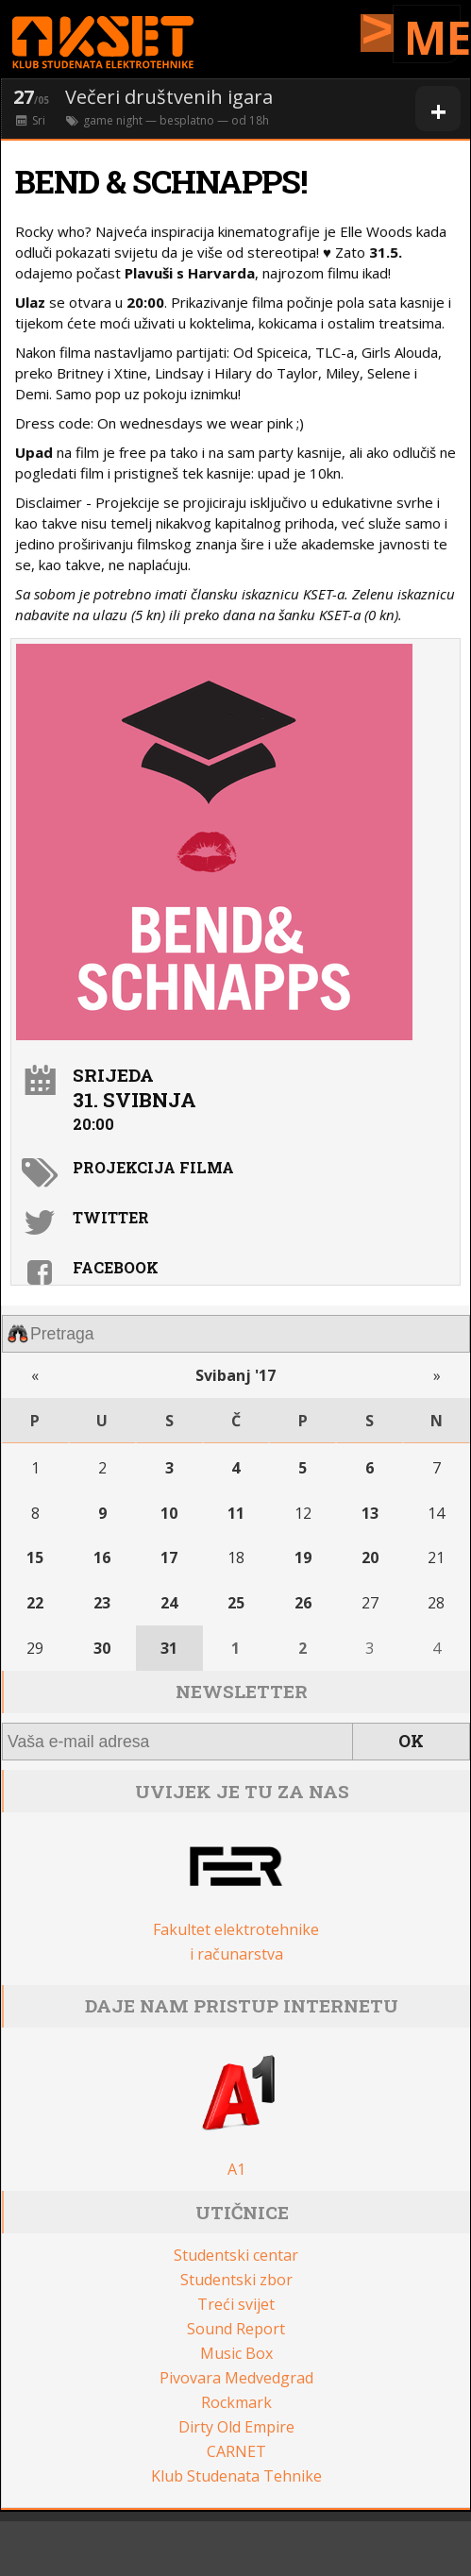 Image resolution: width=471 pixels, height=2576 pixels. Describe the element at coordinates (116, 1267) in the screenshot. I see `Facebook` at that location.